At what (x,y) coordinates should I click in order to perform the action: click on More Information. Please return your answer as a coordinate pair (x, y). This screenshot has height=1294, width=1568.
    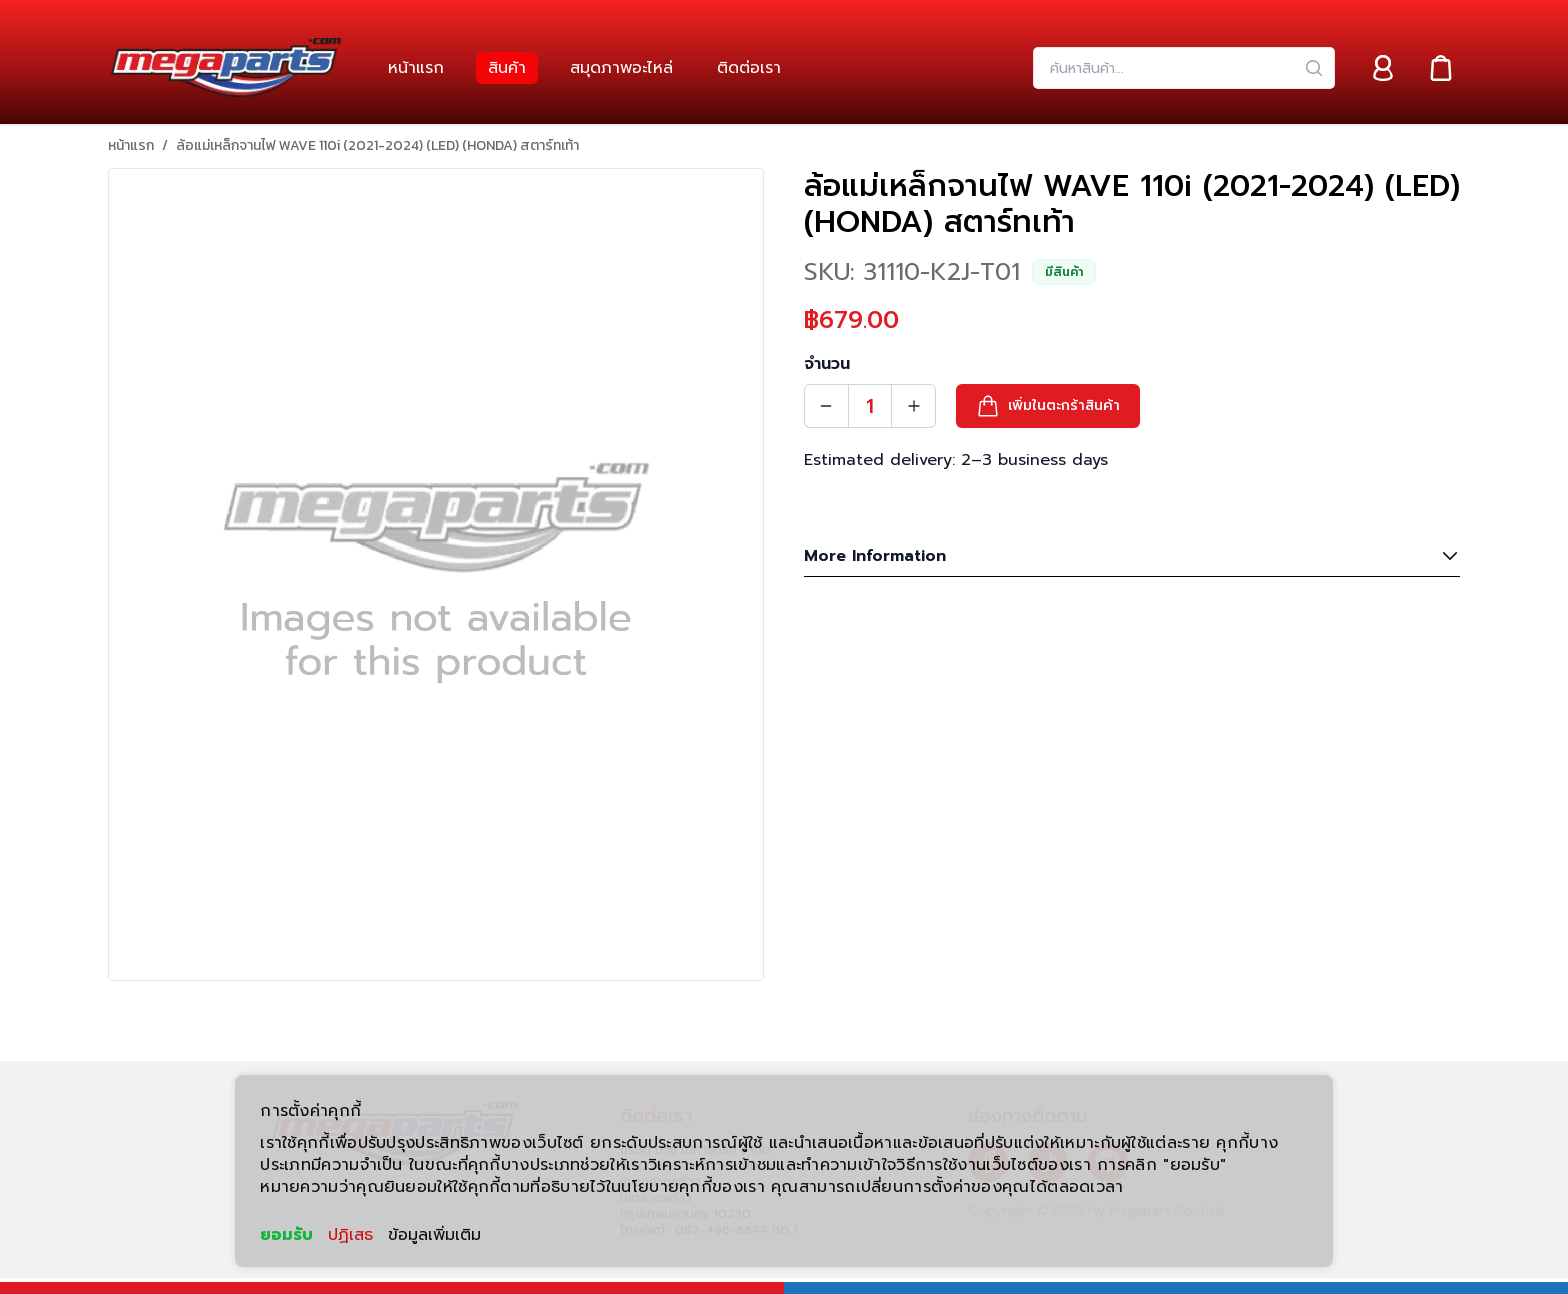
    Looking at the image, I should click on (1132, 556).